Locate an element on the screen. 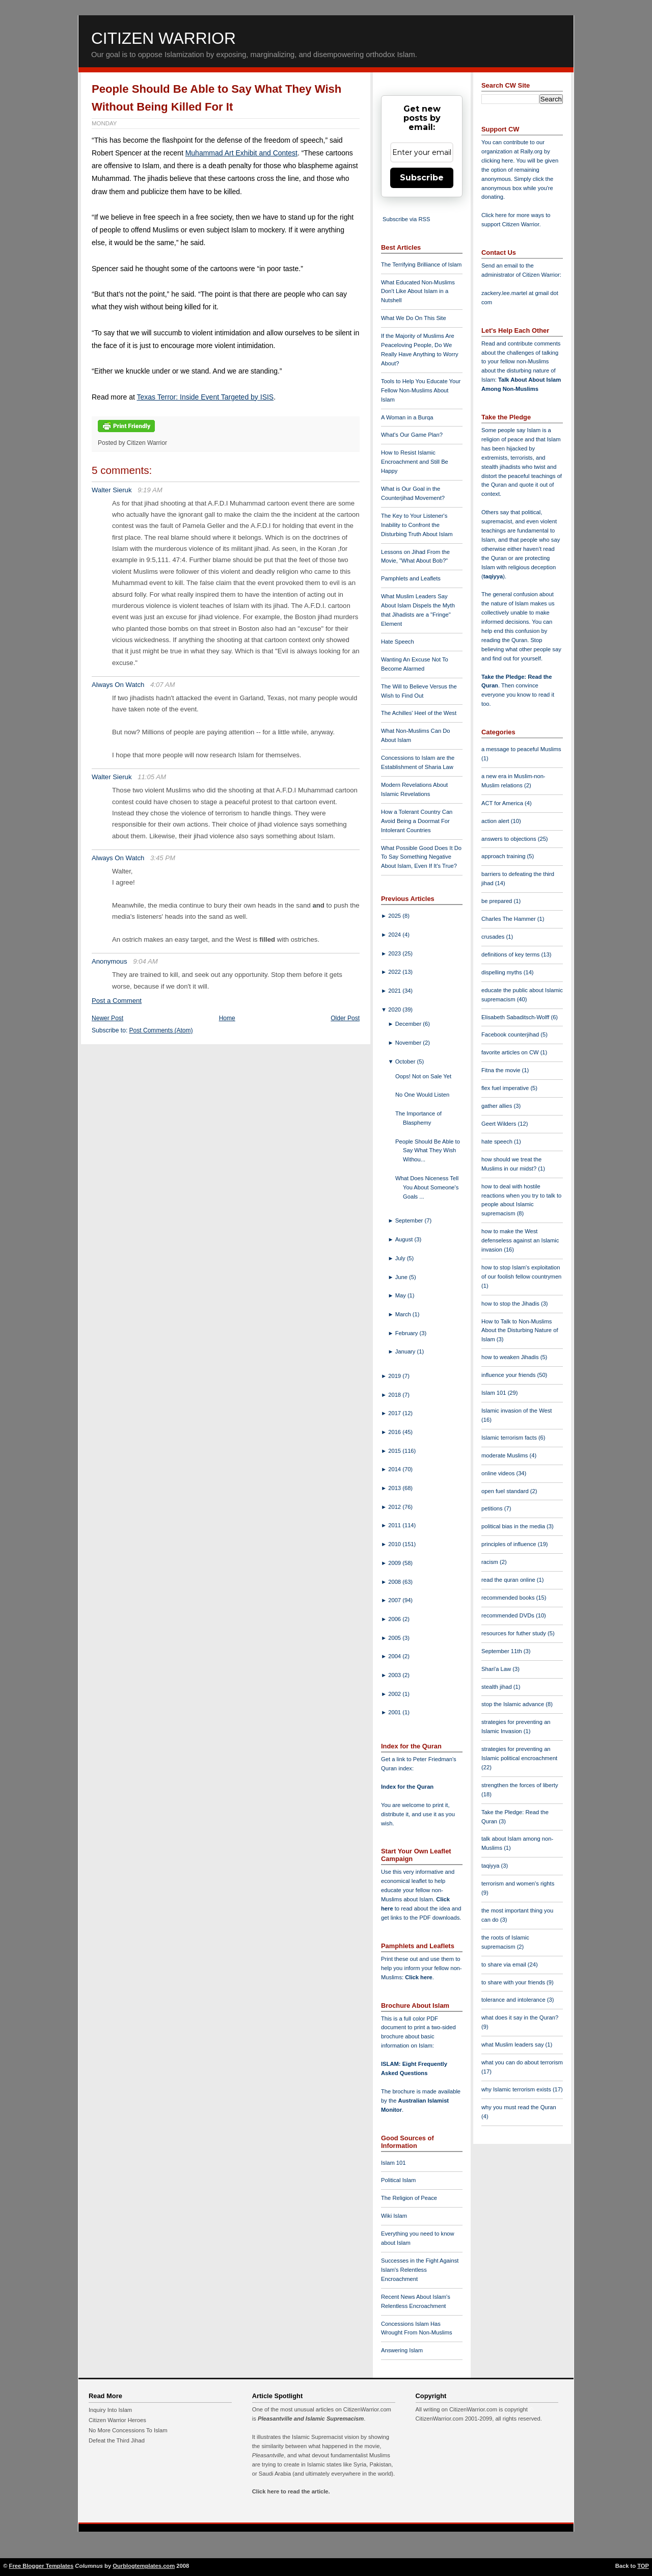  action alert is located at coordinates (496, 821).